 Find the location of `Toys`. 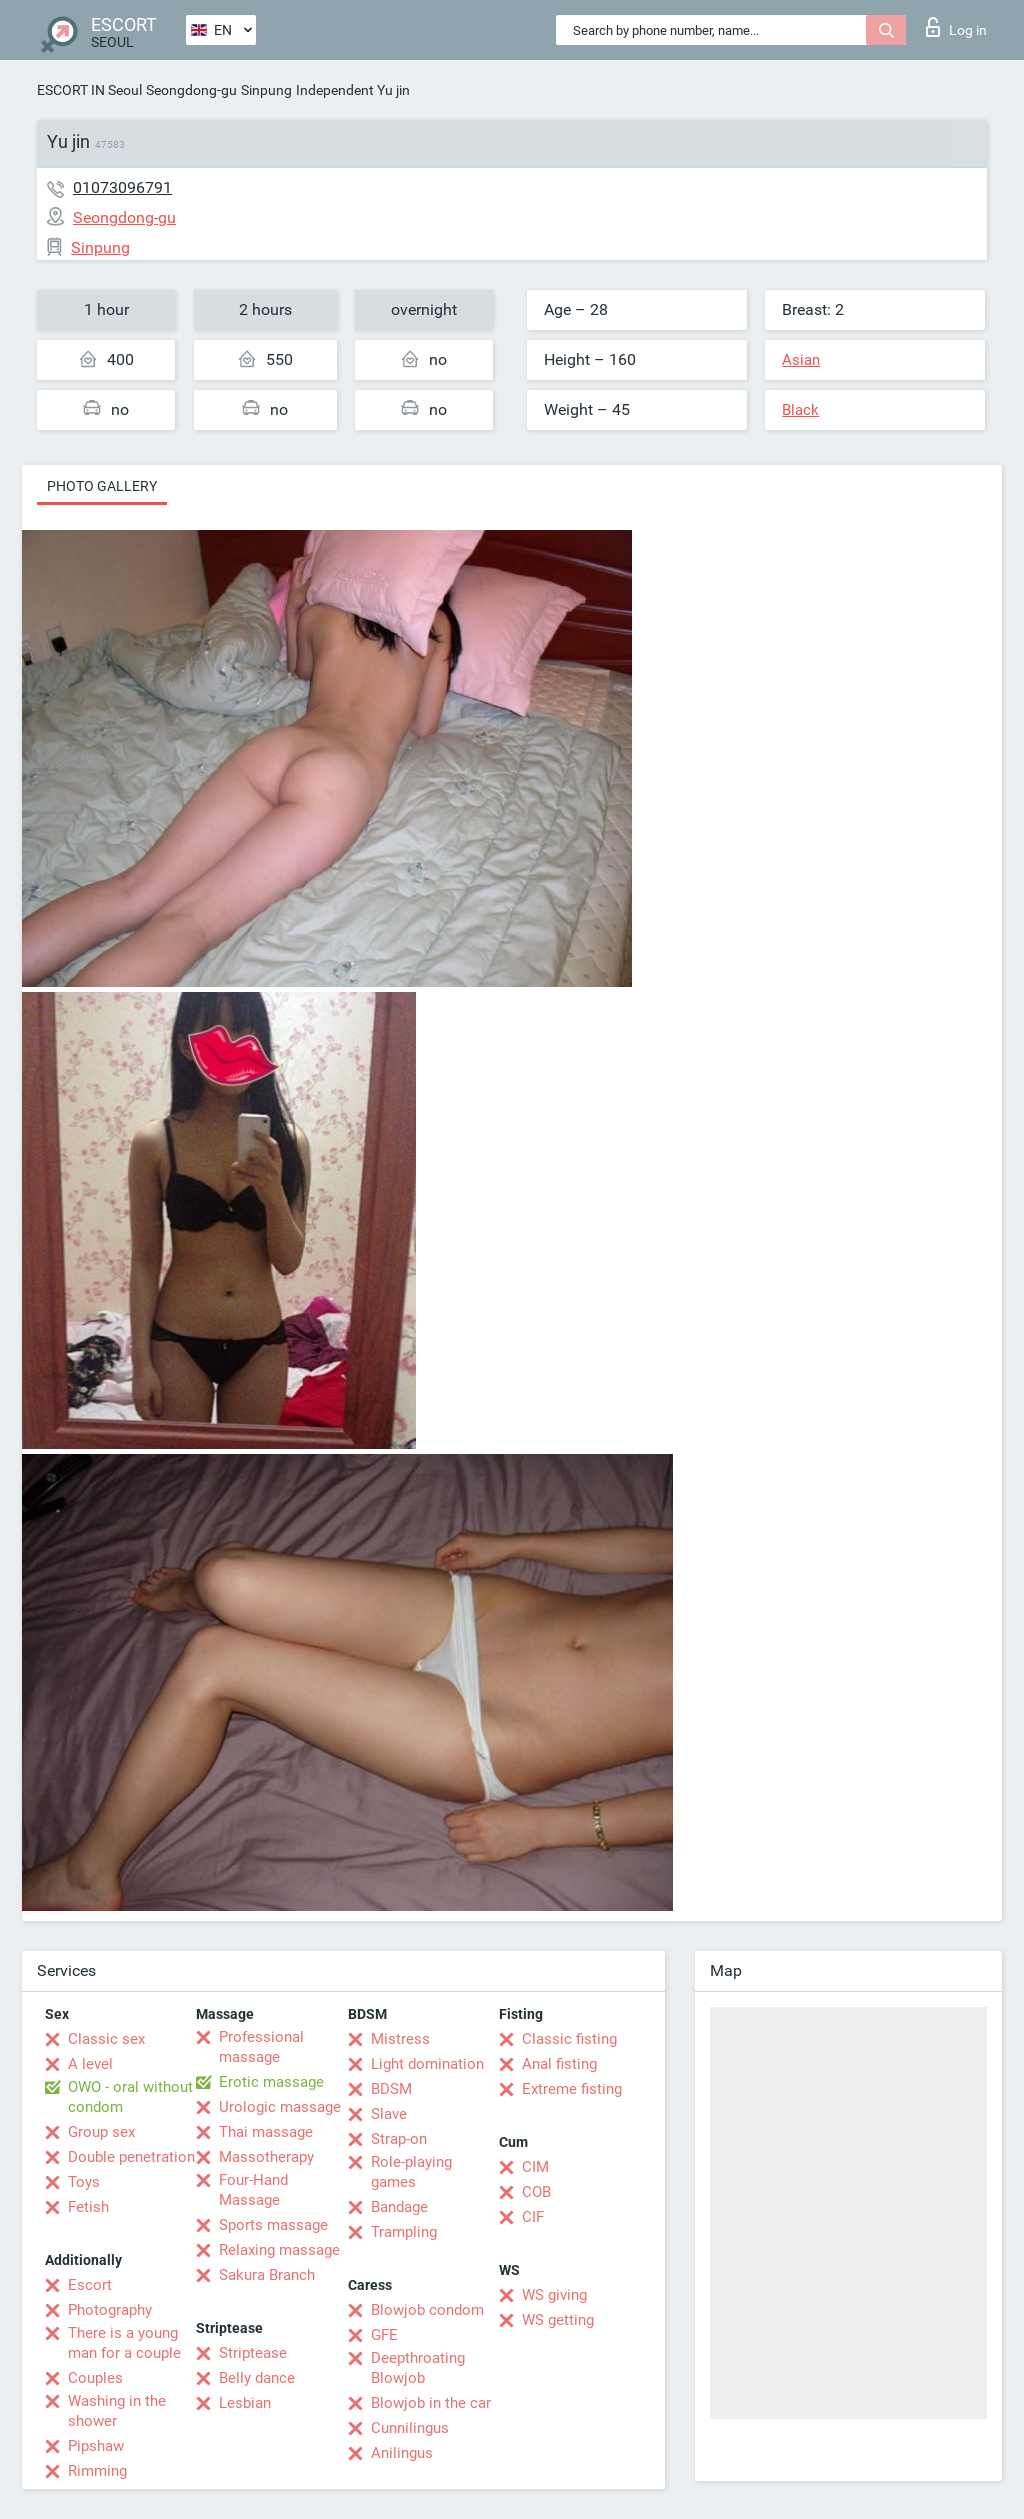

Toys is located at coordinates (84, 2182).